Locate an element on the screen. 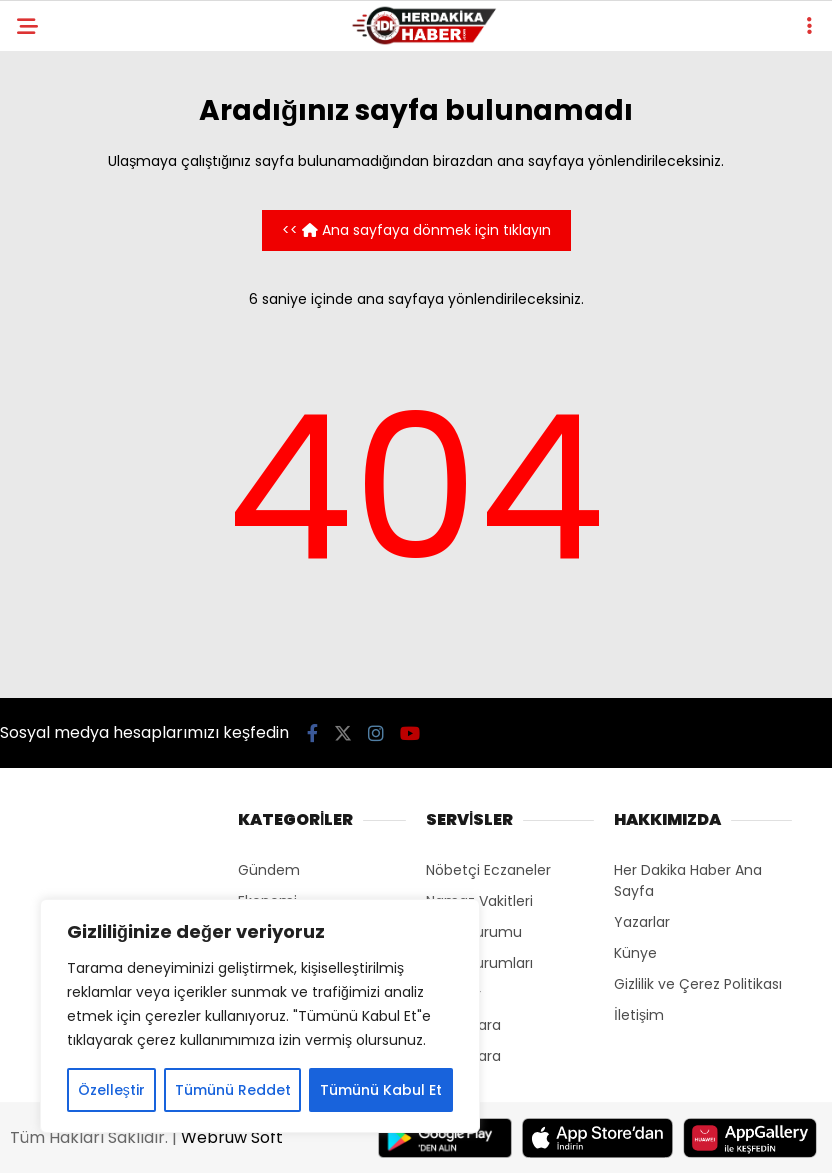 Image resolution: width=832 pixels, height=1173 pixels. [region] is located at coordinates (260, 1016).